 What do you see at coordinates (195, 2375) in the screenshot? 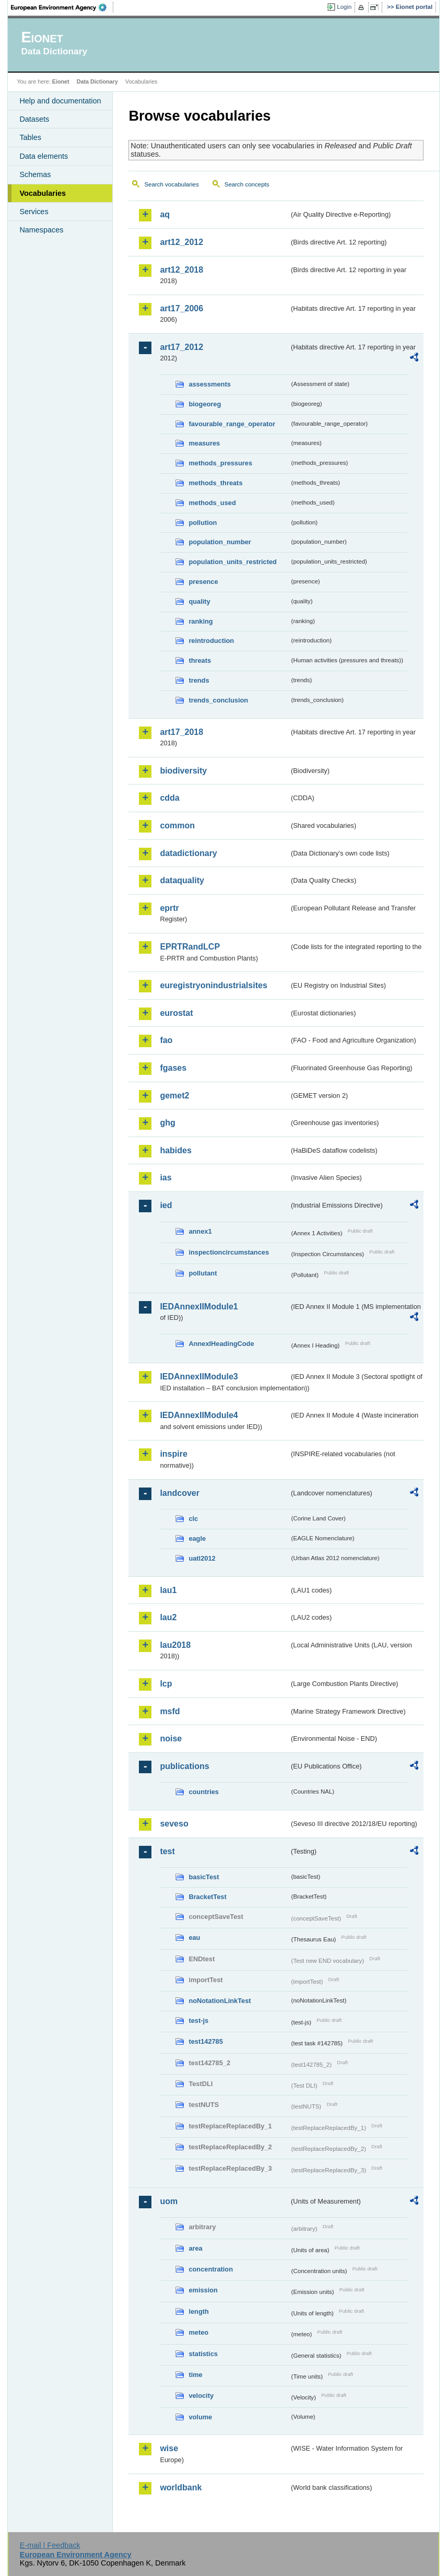
I see `time` at bounding box center [195, 2375].